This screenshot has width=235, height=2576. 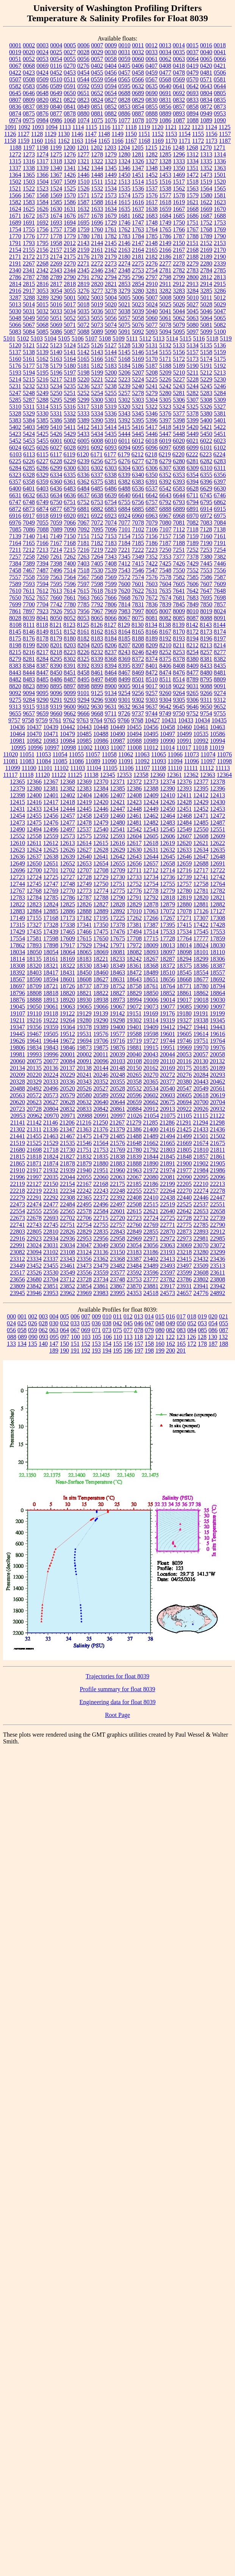 I want to click on 12421, so click(x=117, y=802).